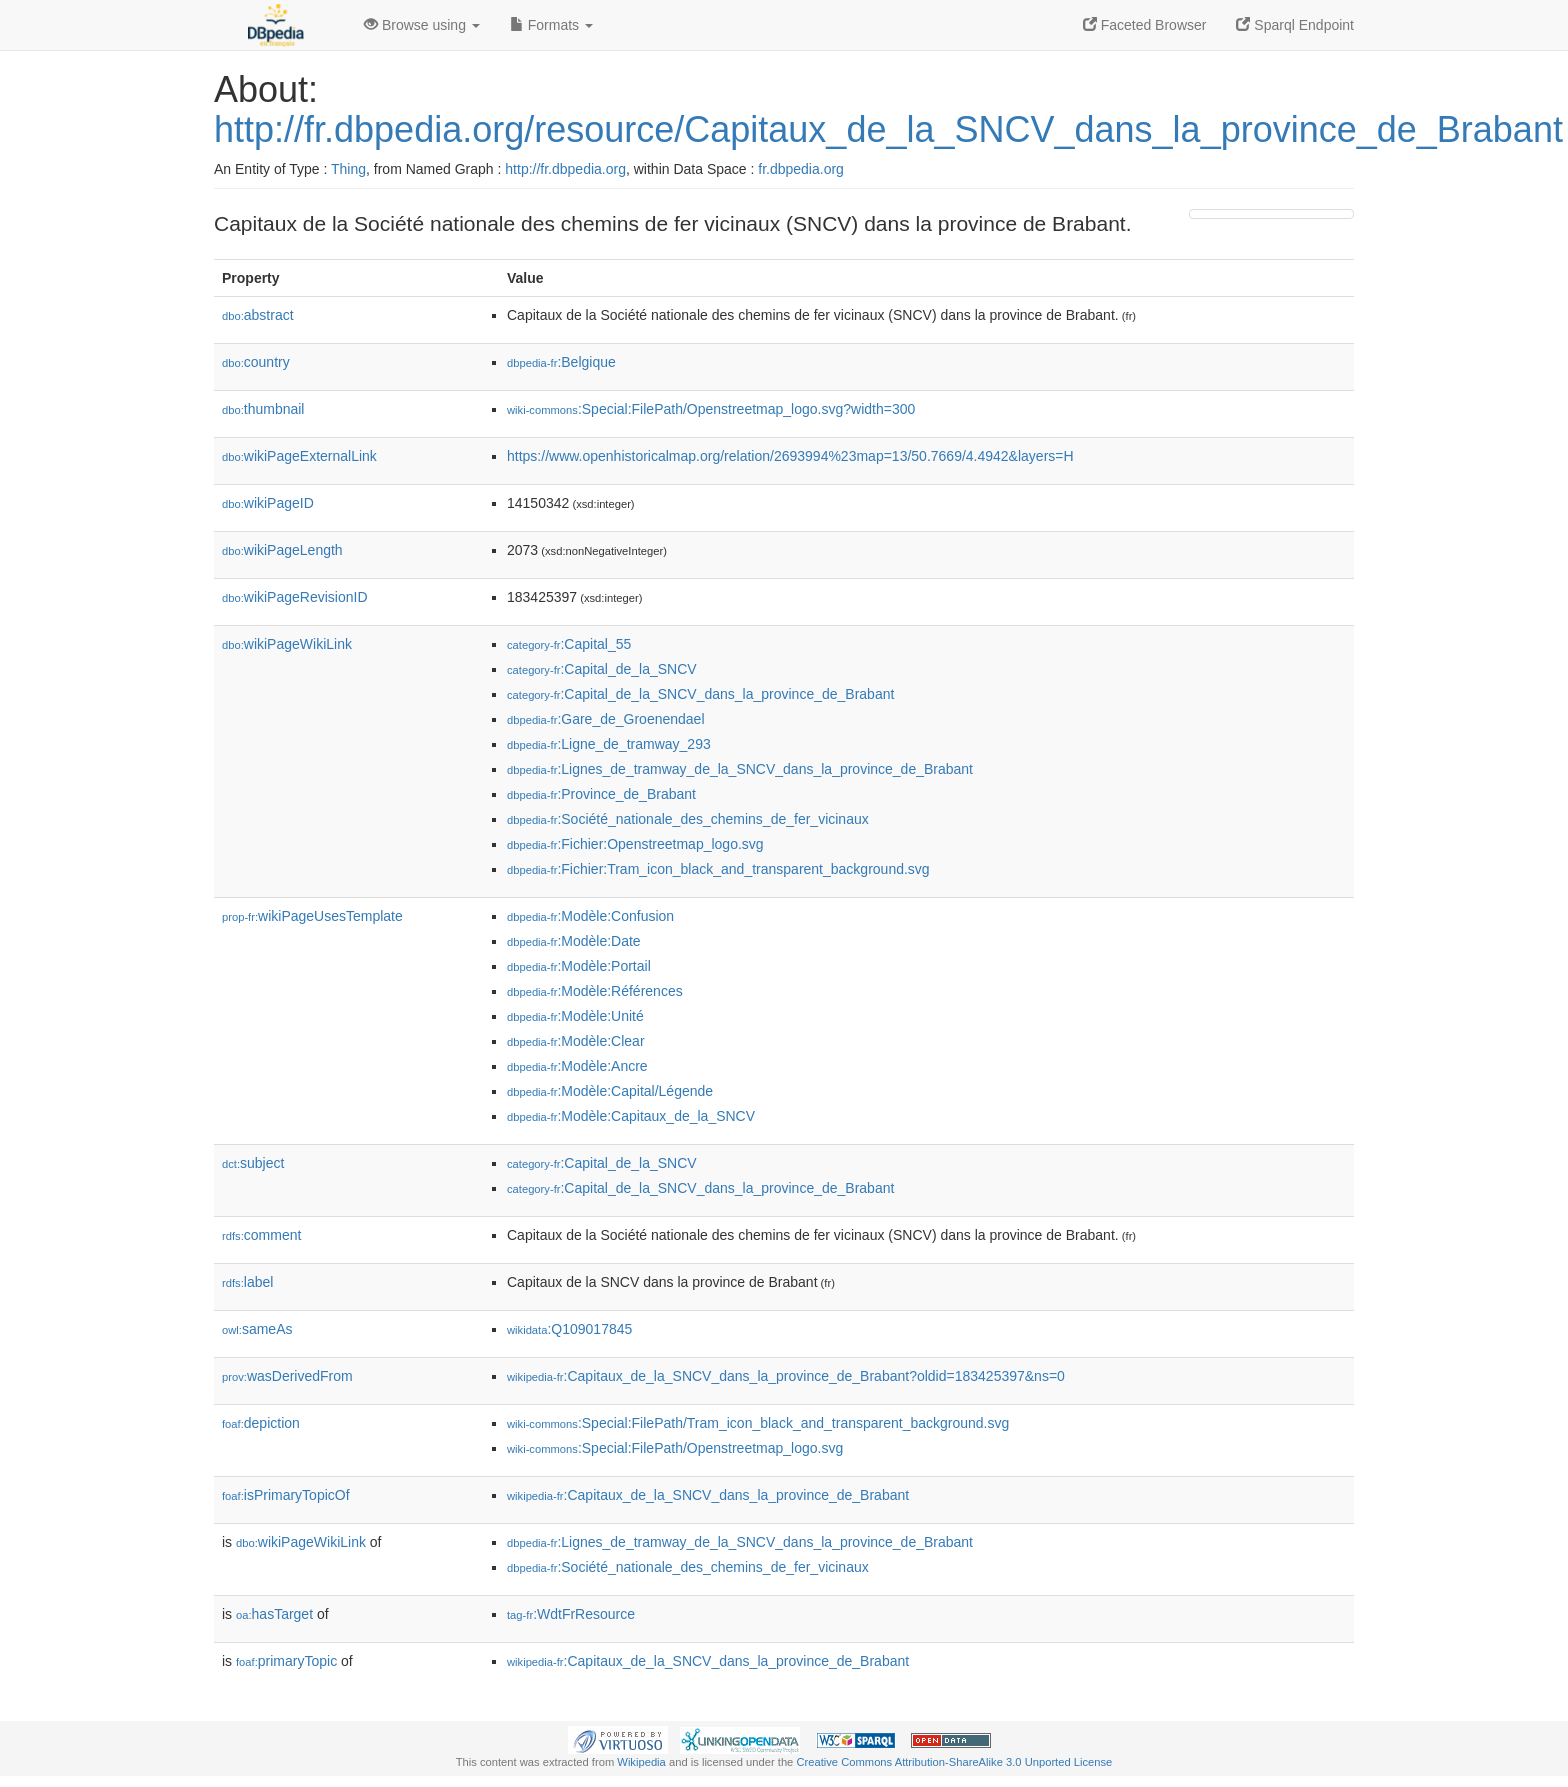 The height and width of the screenshot is (1787, 1568). Describe the element at coordinates (299, 456) in the screenshot. I see `wikiPageExternalLink` at that location.